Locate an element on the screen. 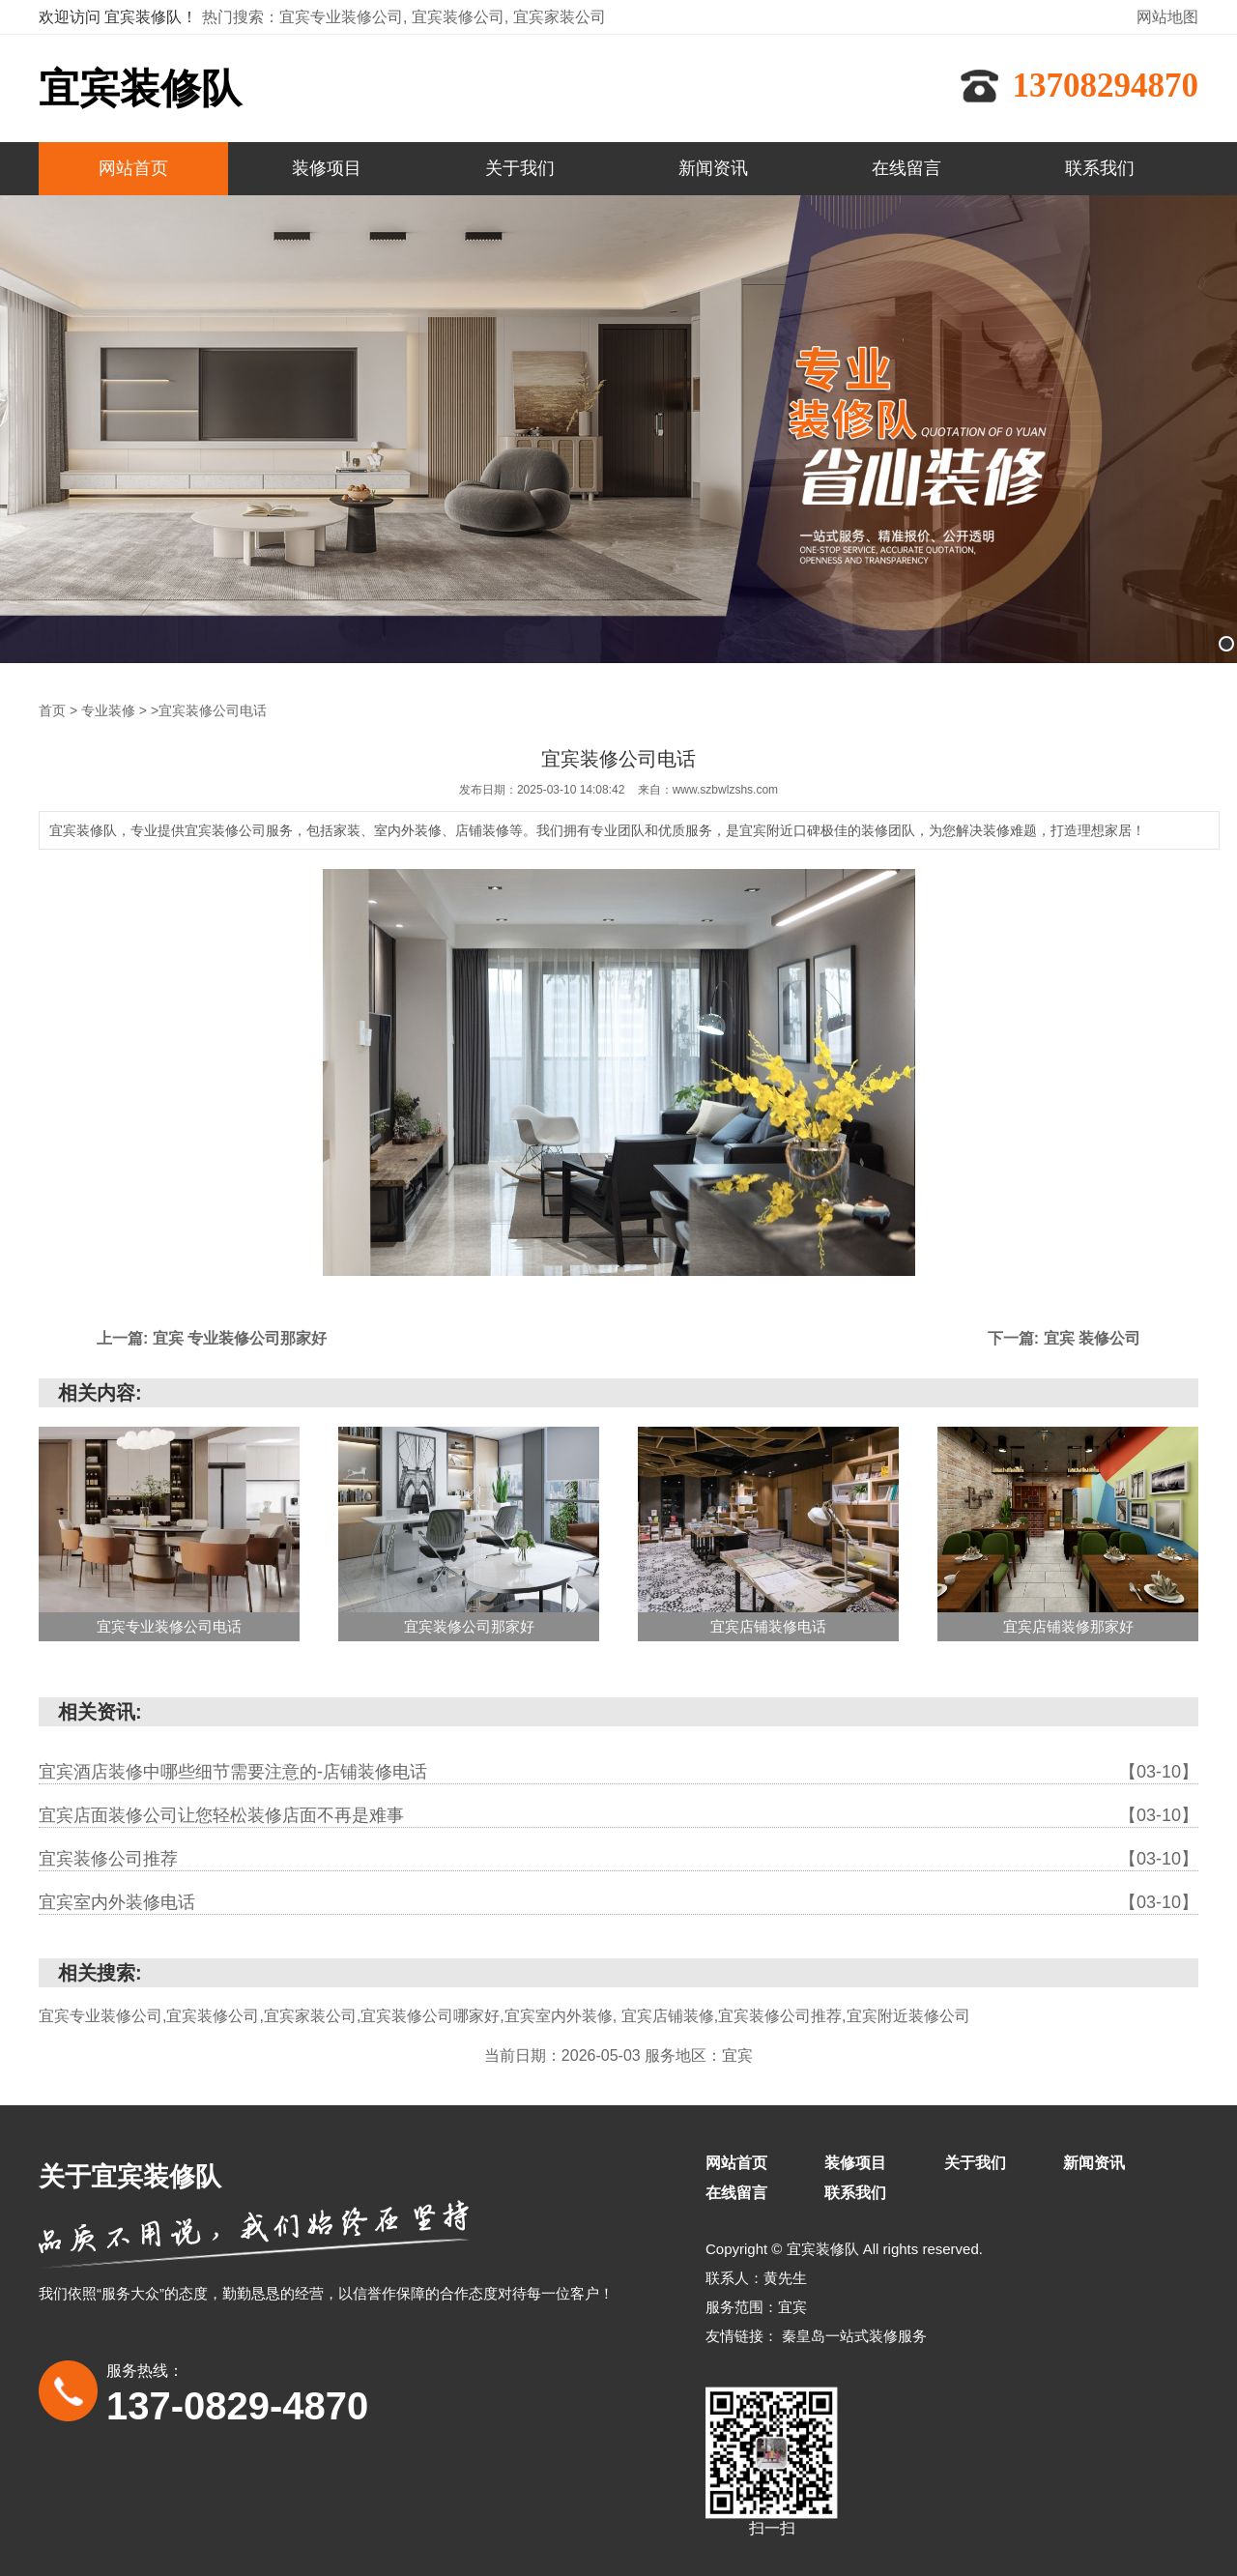 The height and width of the screenshot is (2576, 1237). >宜宾装修公司电话 is located at coordinates (209, 709).